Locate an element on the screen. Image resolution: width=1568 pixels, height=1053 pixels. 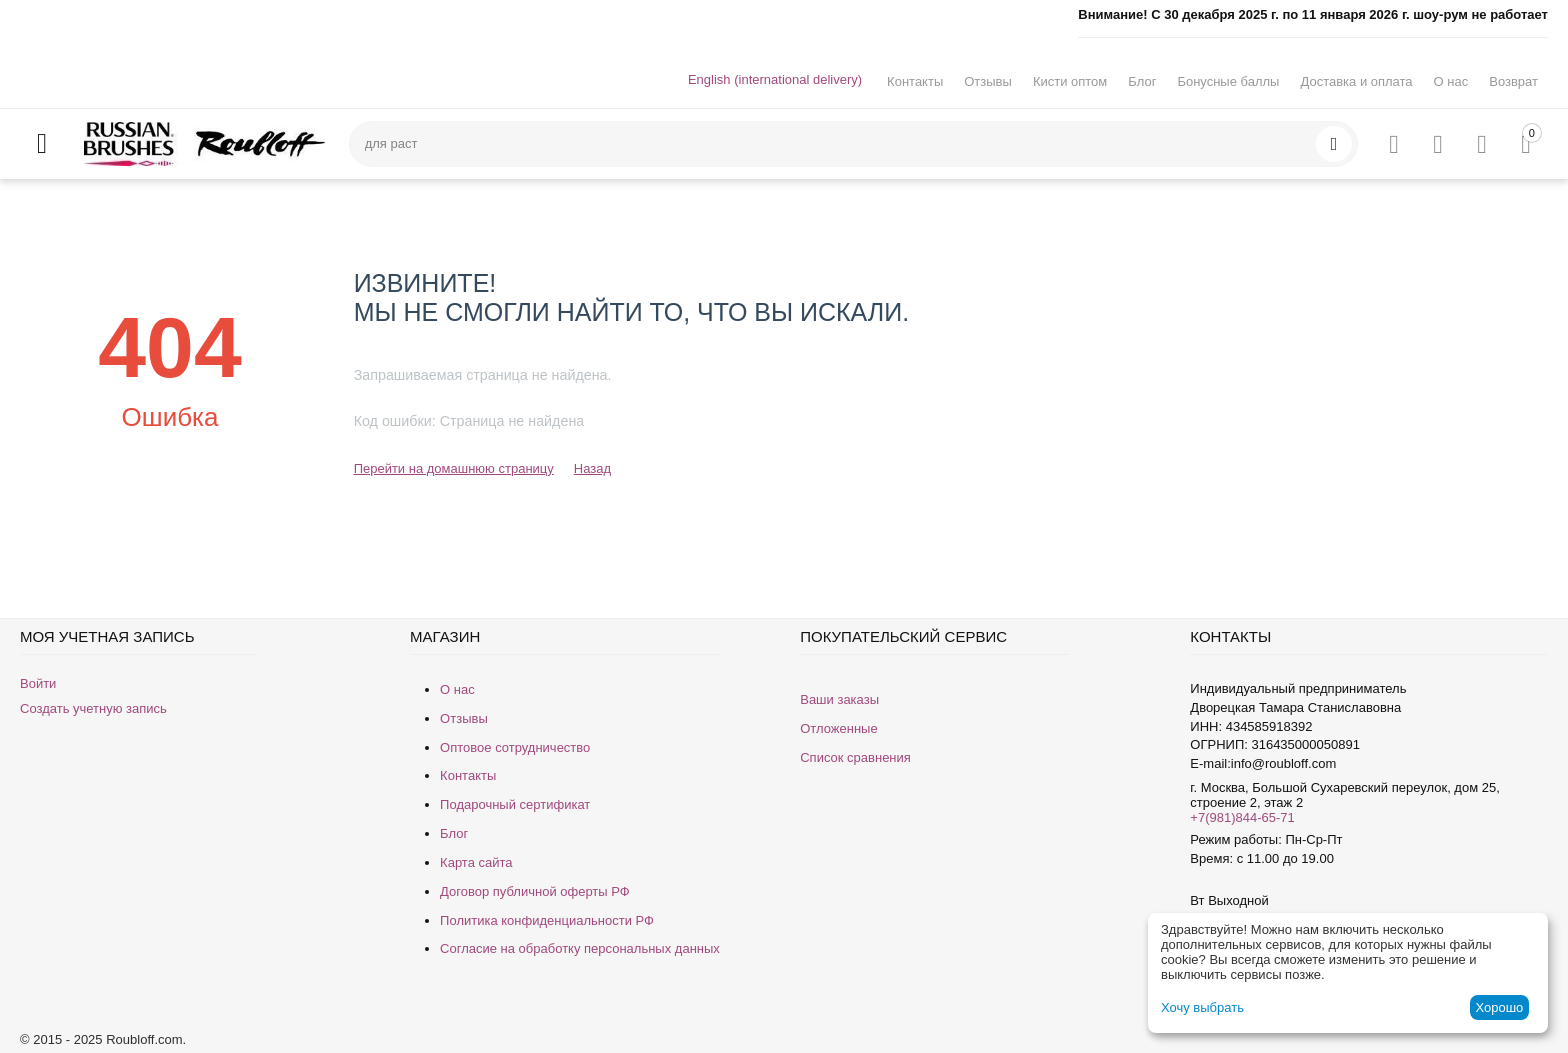
Договор публичной оферты РФ is located at coordinates (535, 891).